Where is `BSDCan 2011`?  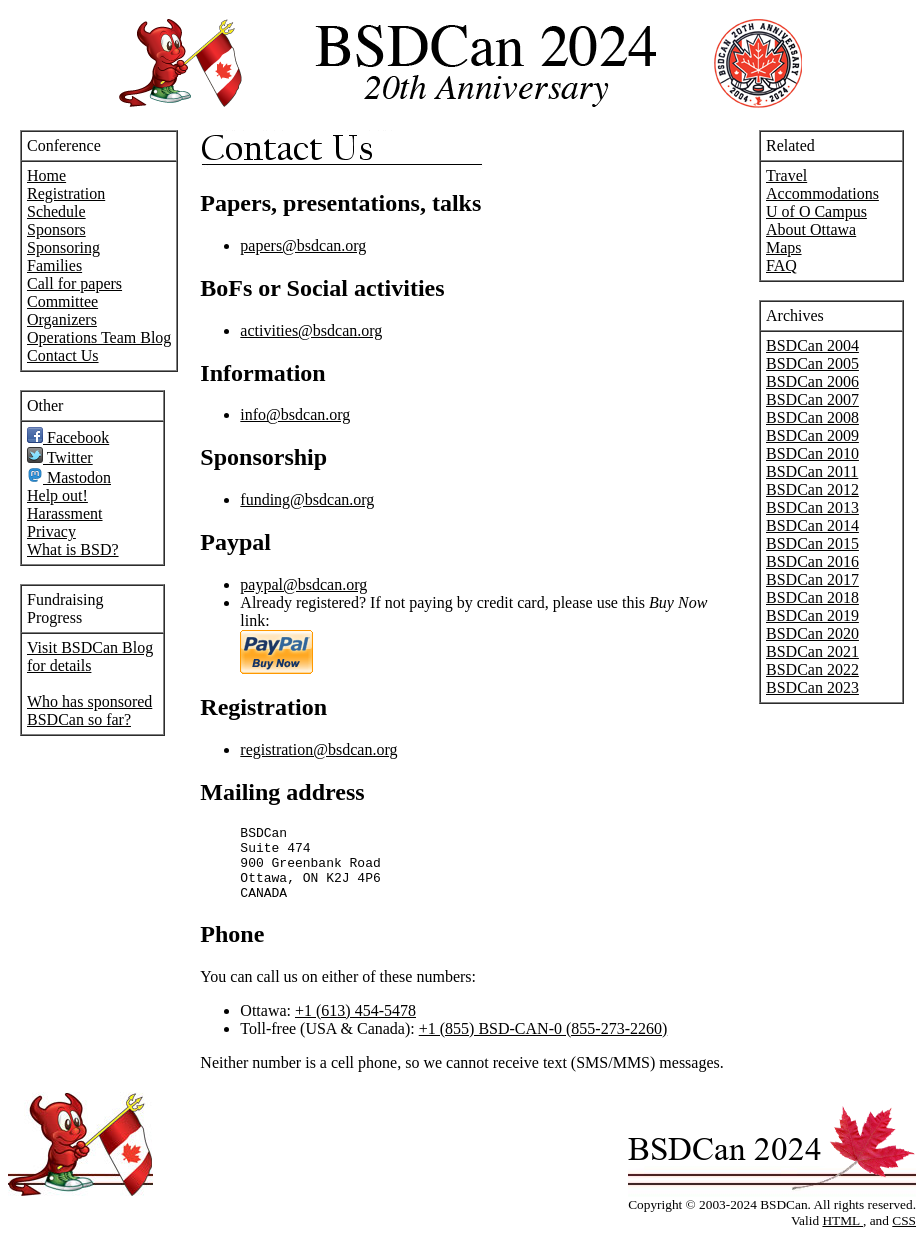
BSDCan 2011 is located at coordinates (812, 471).